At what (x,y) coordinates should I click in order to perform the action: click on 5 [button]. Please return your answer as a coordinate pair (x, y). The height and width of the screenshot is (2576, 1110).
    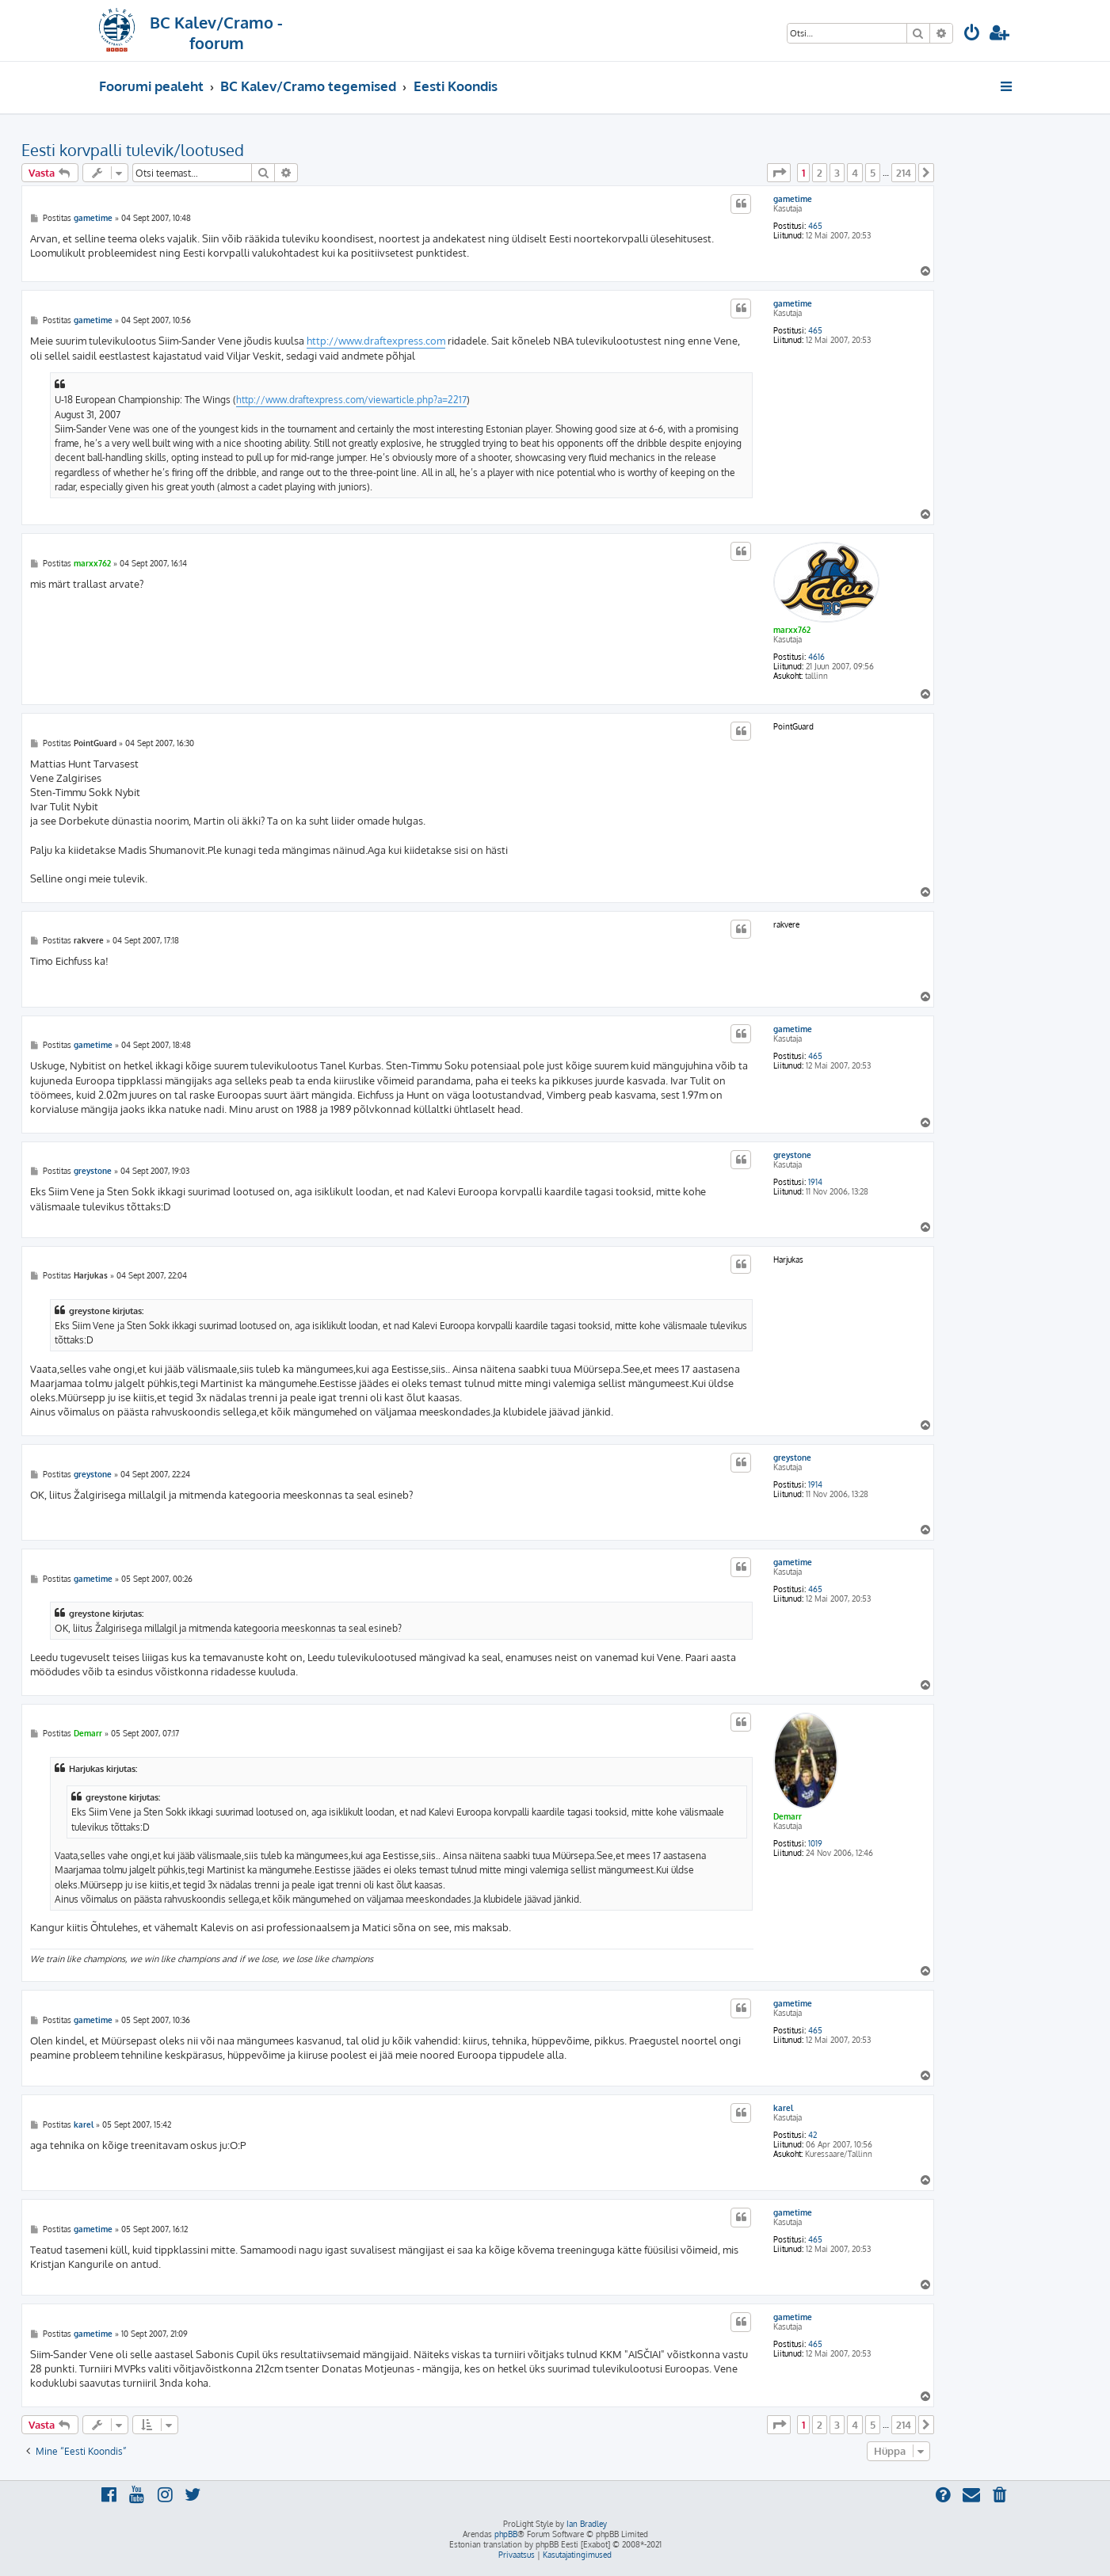
    Looking at the image, I should click on (872, 172).